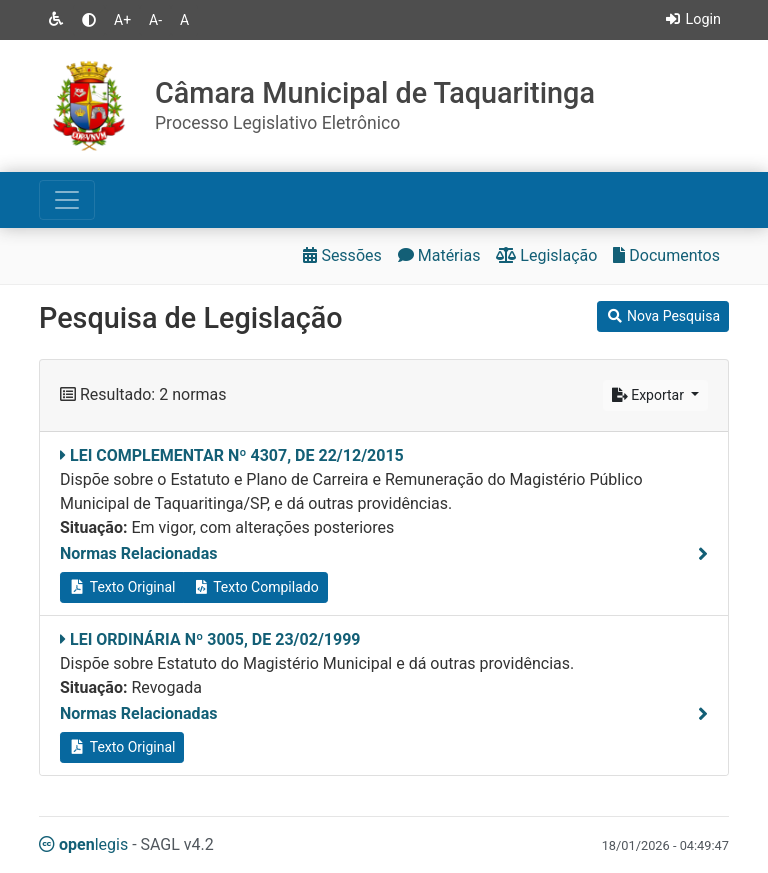 Image resolution: width=768 pixels, height=873 pixels. Describe the element at coordinates (67, 200) in the screenshot. I see `[Toggle navigation]` at that location.